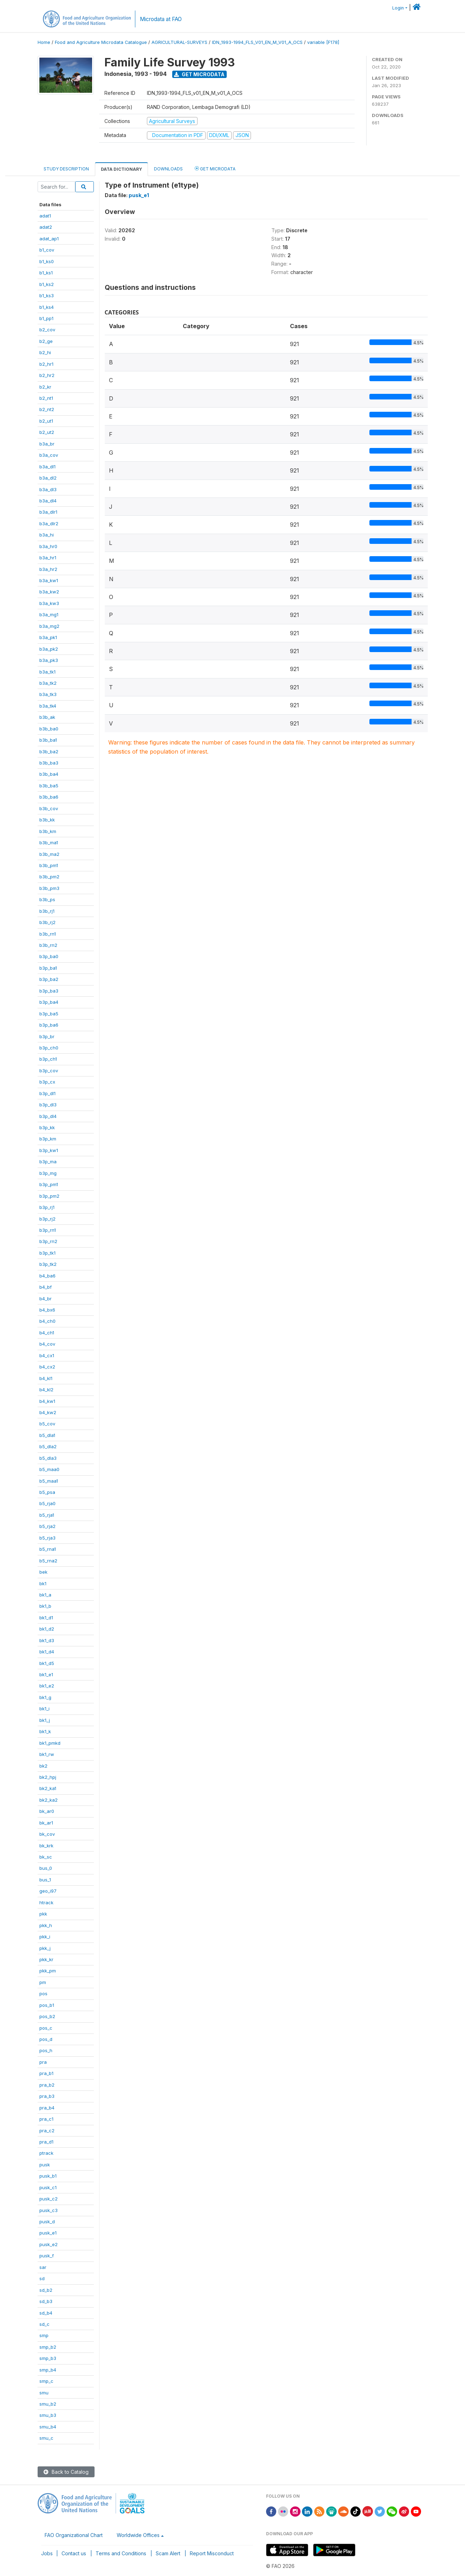 The width and height of the screenshot is (465, 2576). What do you see at coordinates (47, 717) in the screenshot?
I see `b3b_ak` at bounding box center [47, 717].